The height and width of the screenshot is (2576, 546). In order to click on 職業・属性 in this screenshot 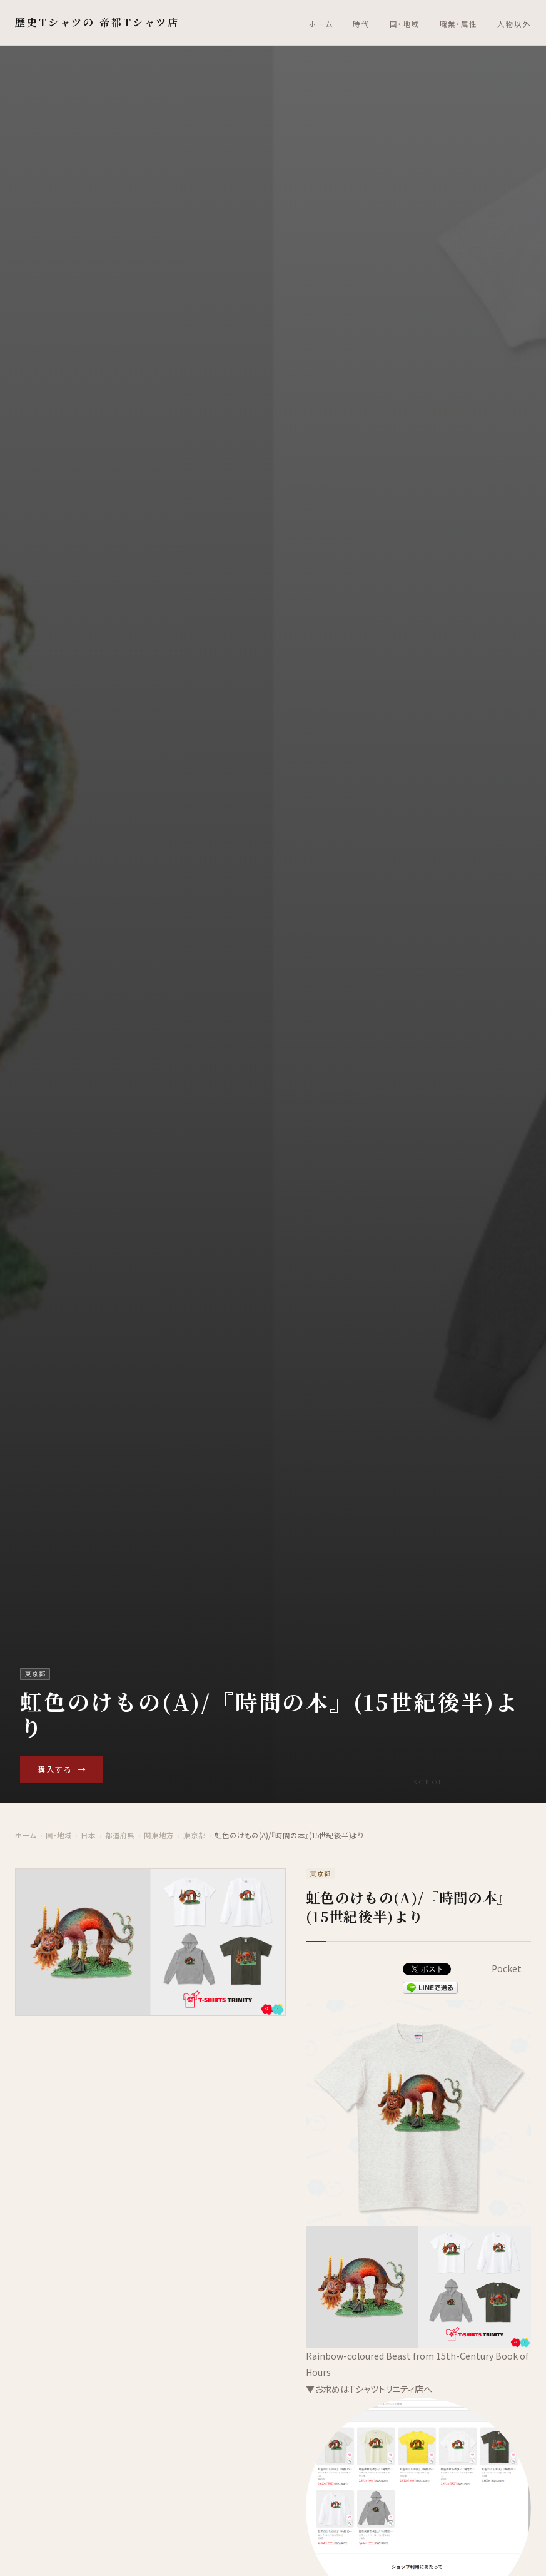, I will do `click(459, 24)`.